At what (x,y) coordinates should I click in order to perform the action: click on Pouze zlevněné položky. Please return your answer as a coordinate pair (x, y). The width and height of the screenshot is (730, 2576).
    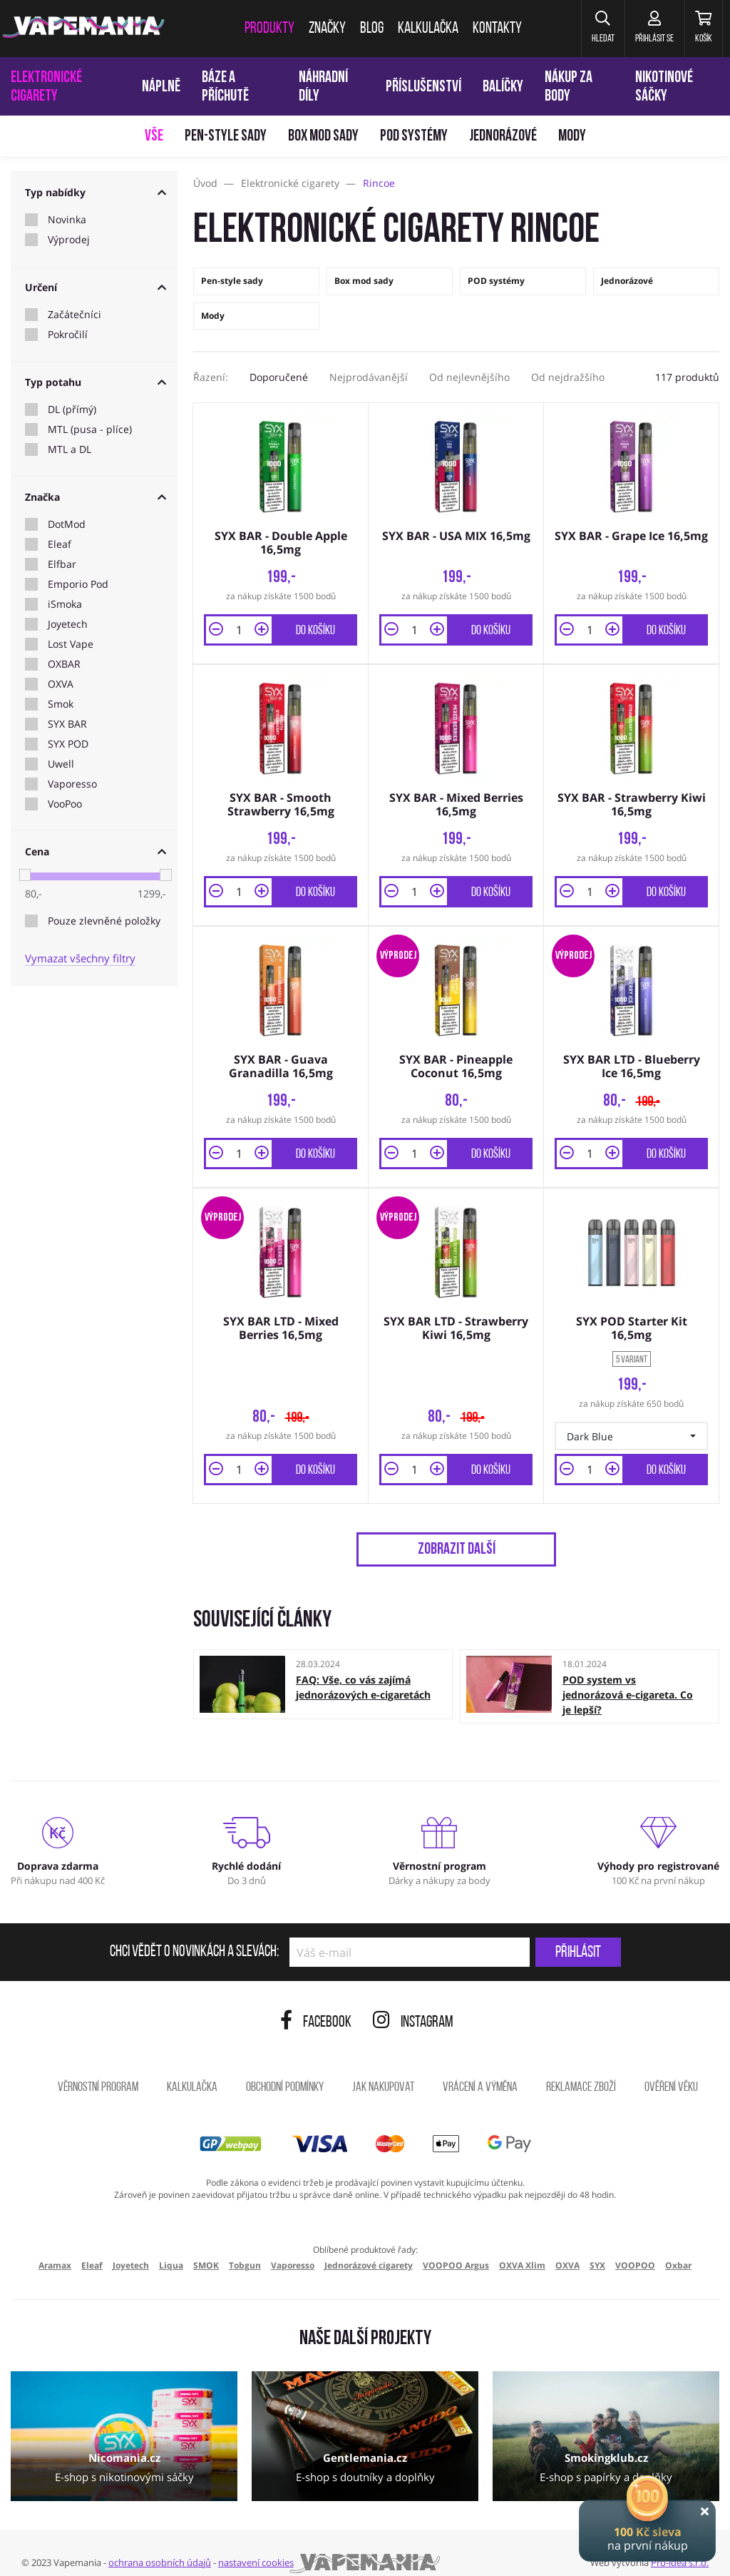
    Looking at the image, I should click on (104, 921).